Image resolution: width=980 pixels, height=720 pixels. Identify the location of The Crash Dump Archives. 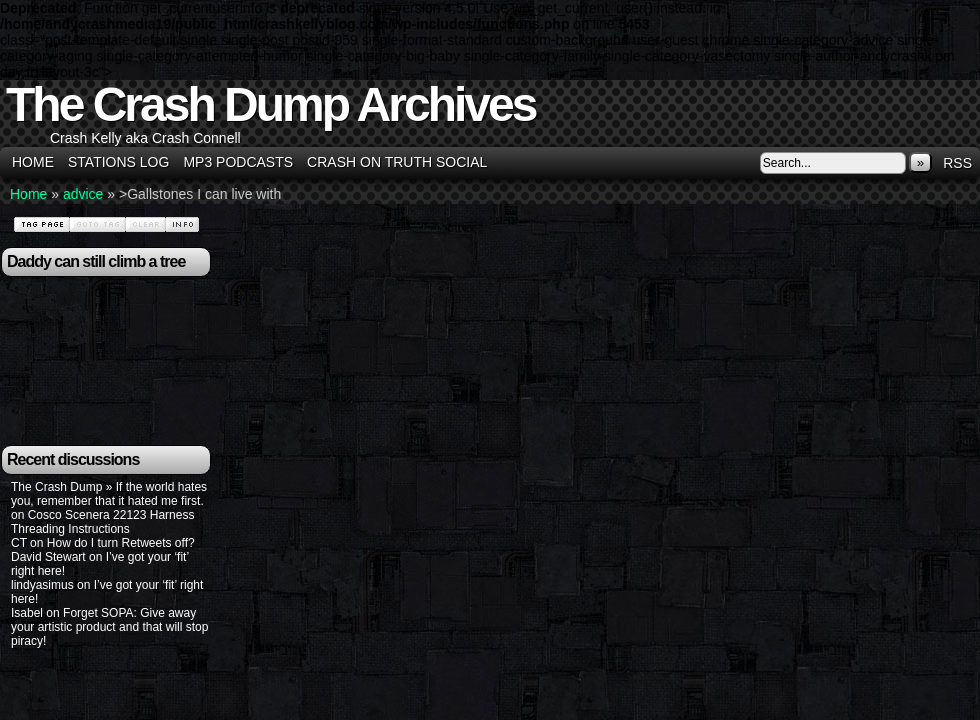
(270, 104).